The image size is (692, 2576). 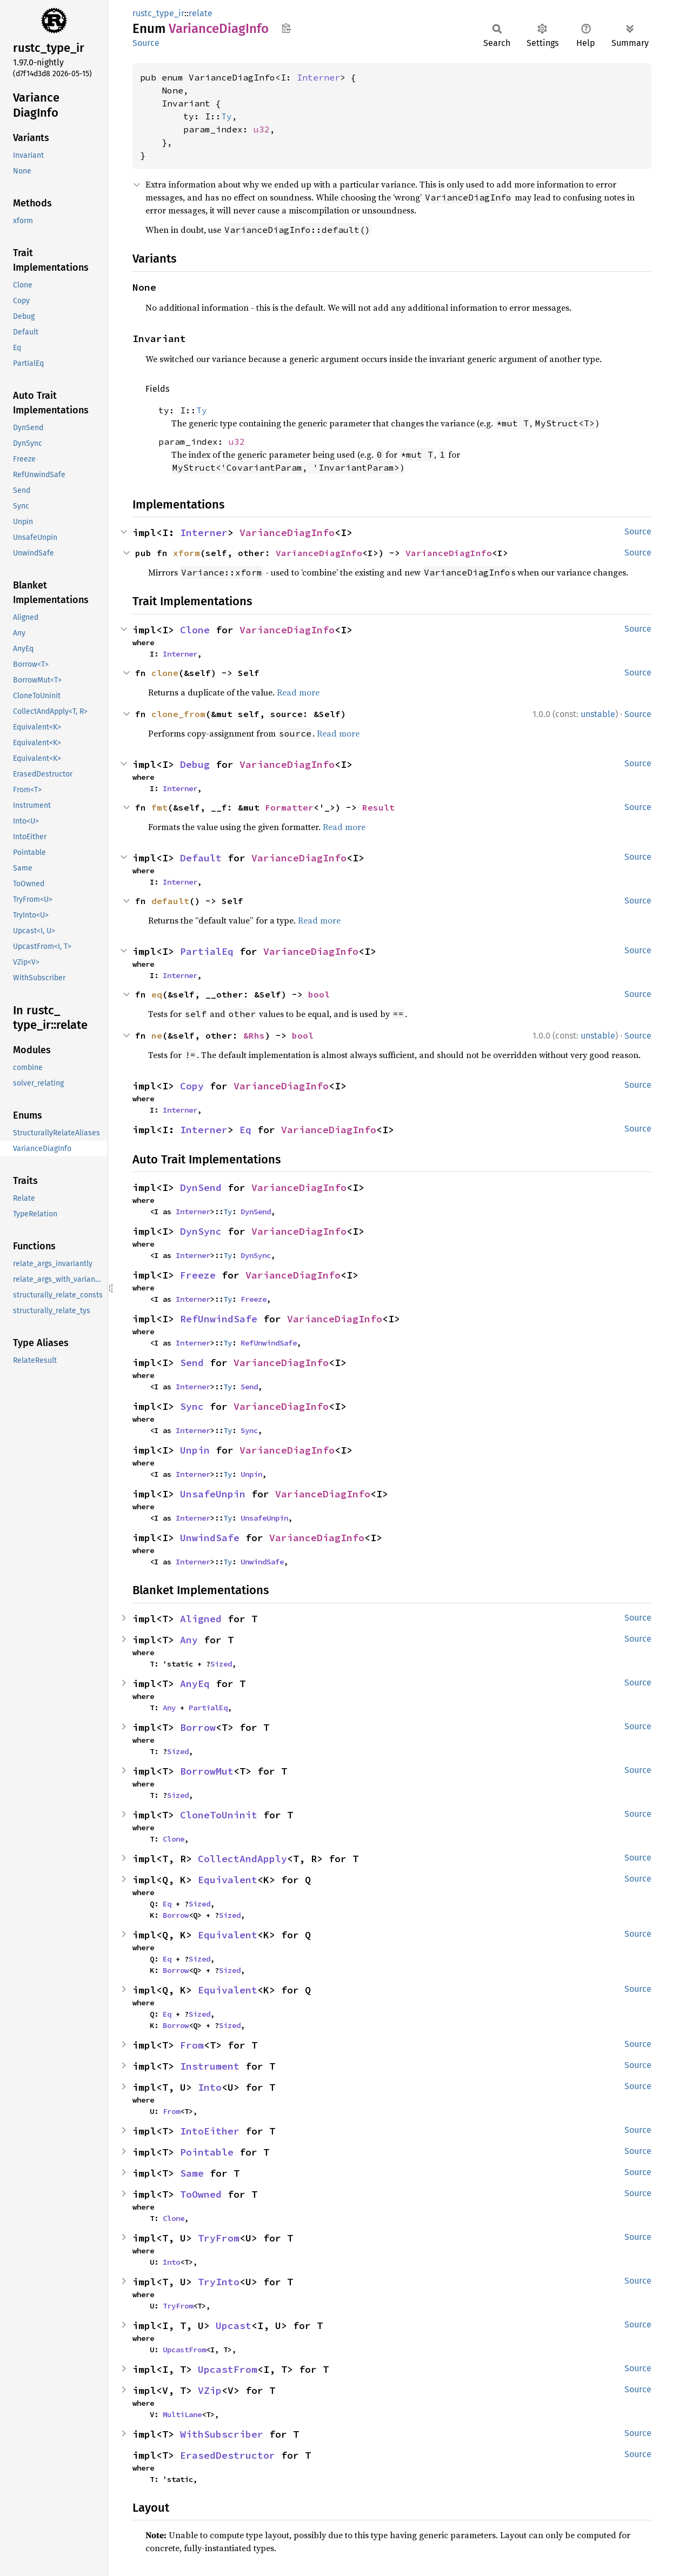 I want to click on DynSend, so click(x=201, y=1187).